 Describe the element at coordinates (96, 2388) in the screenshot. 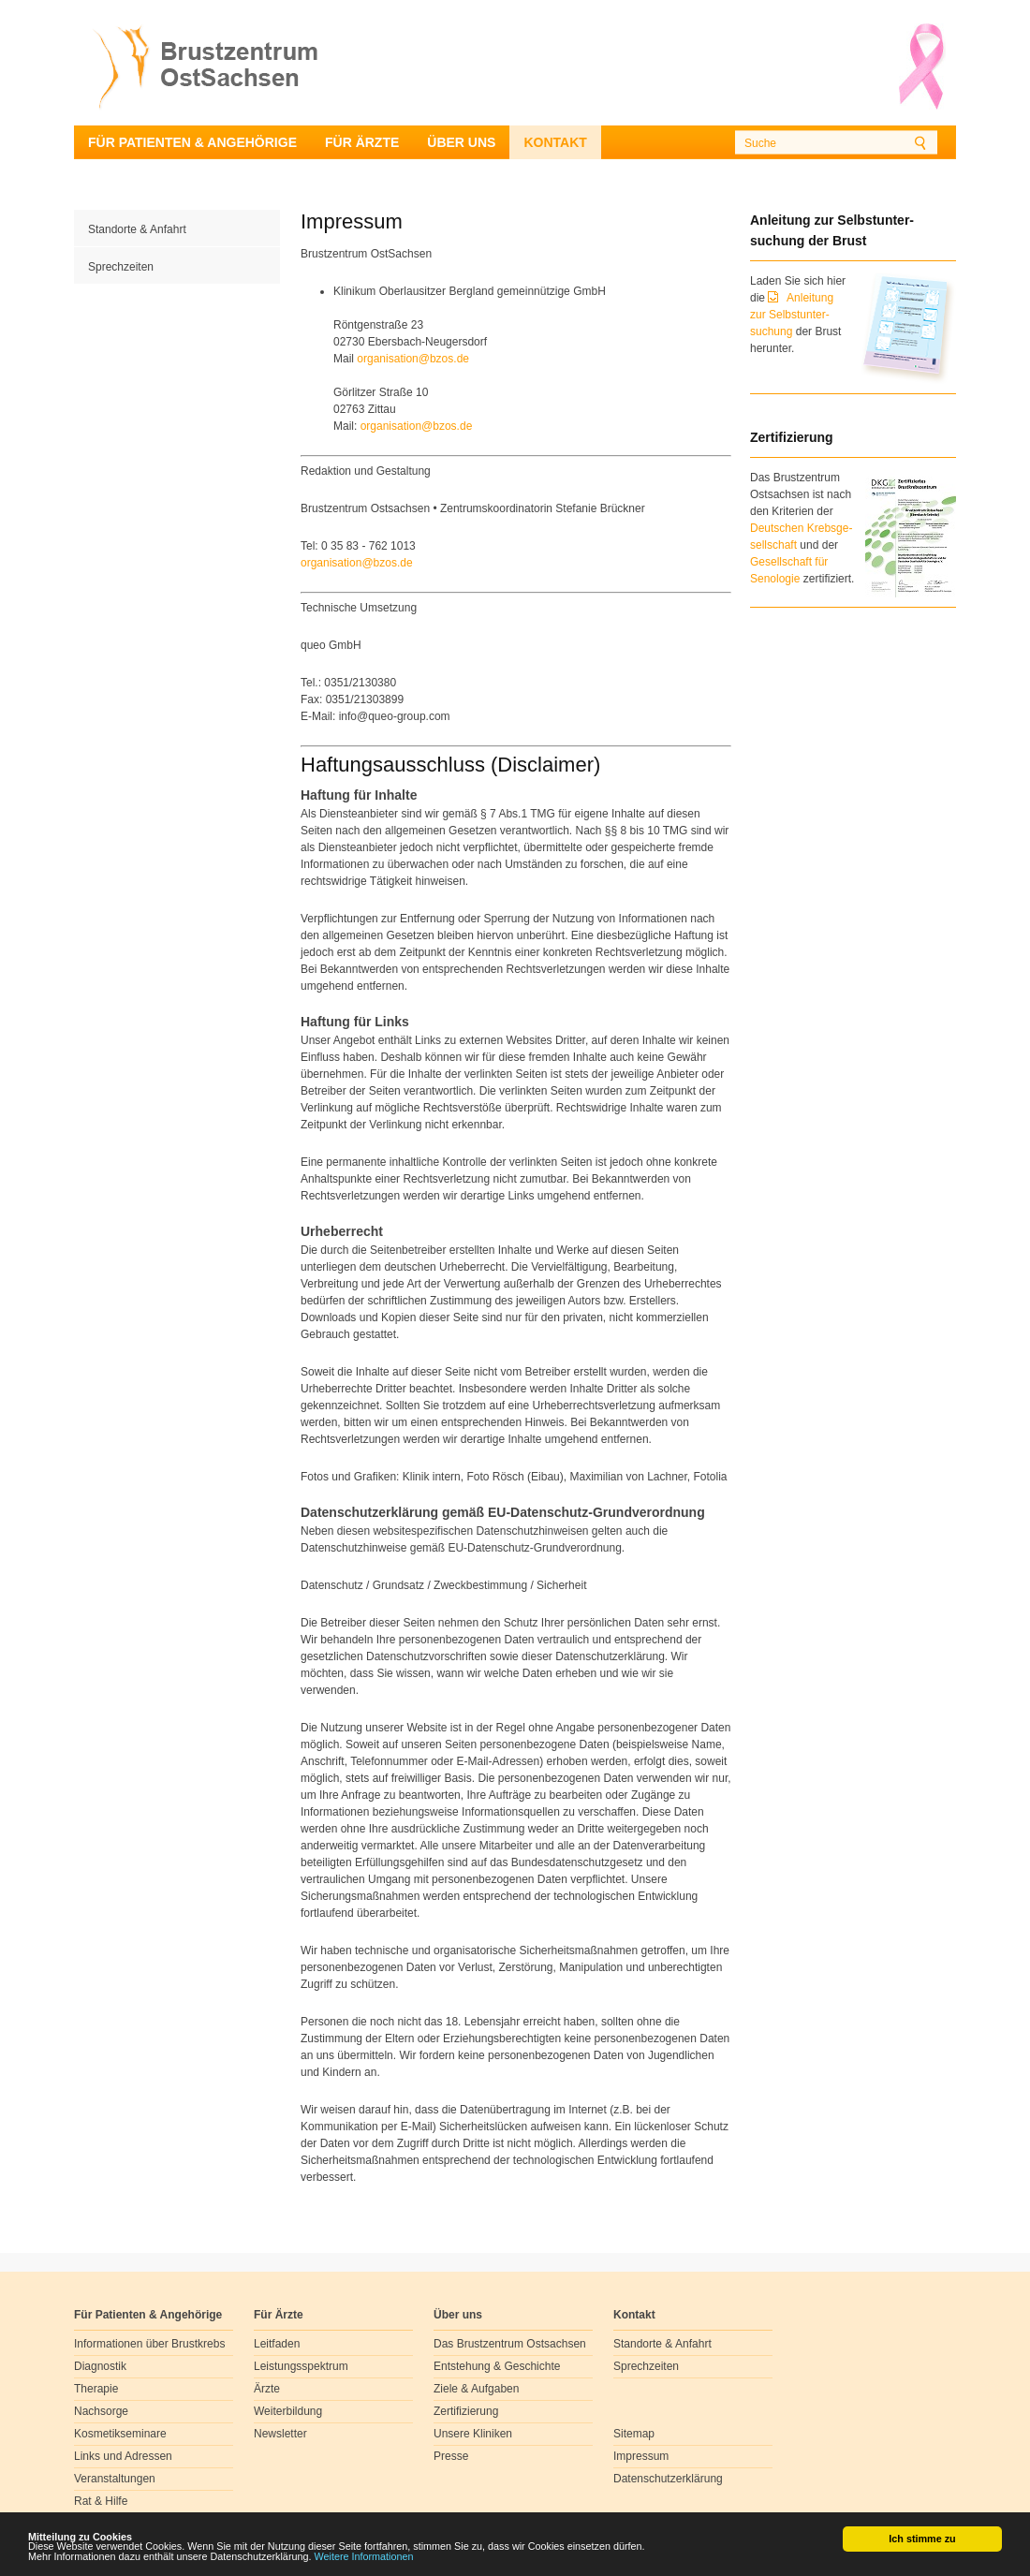

I see `Therapie` at that location.